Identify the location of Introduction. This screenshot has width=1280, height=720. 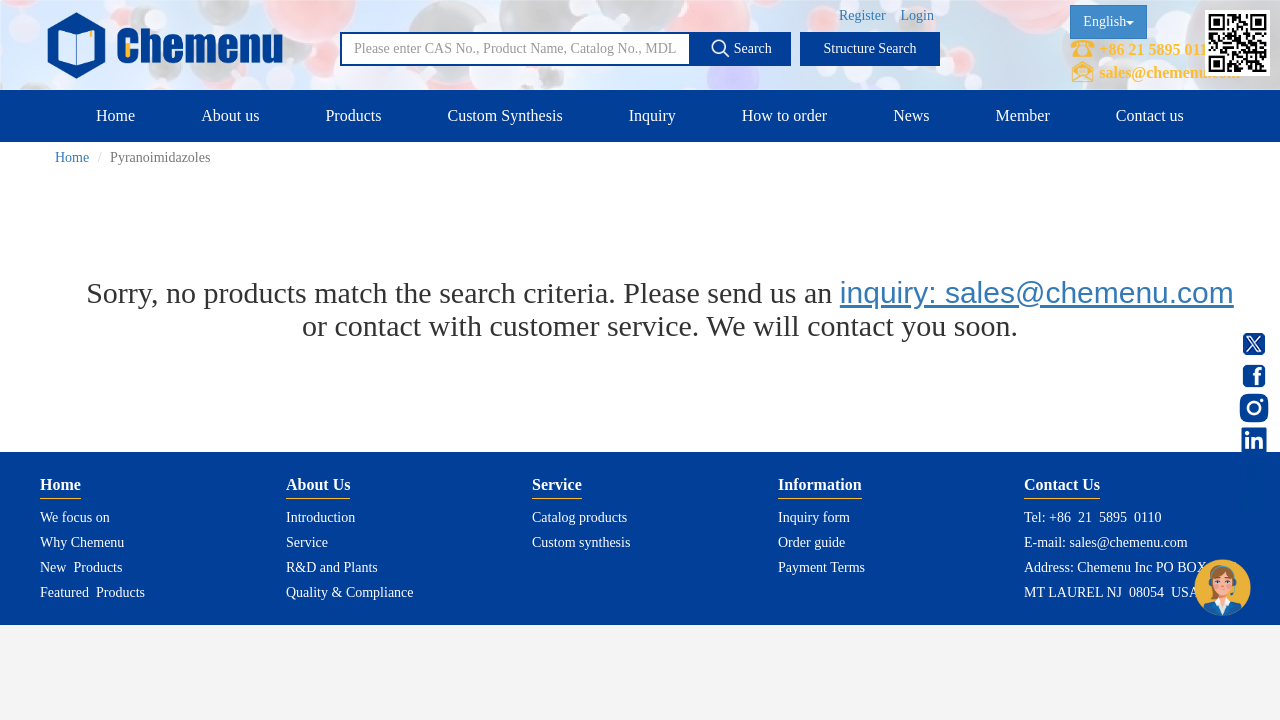
(320, 517).